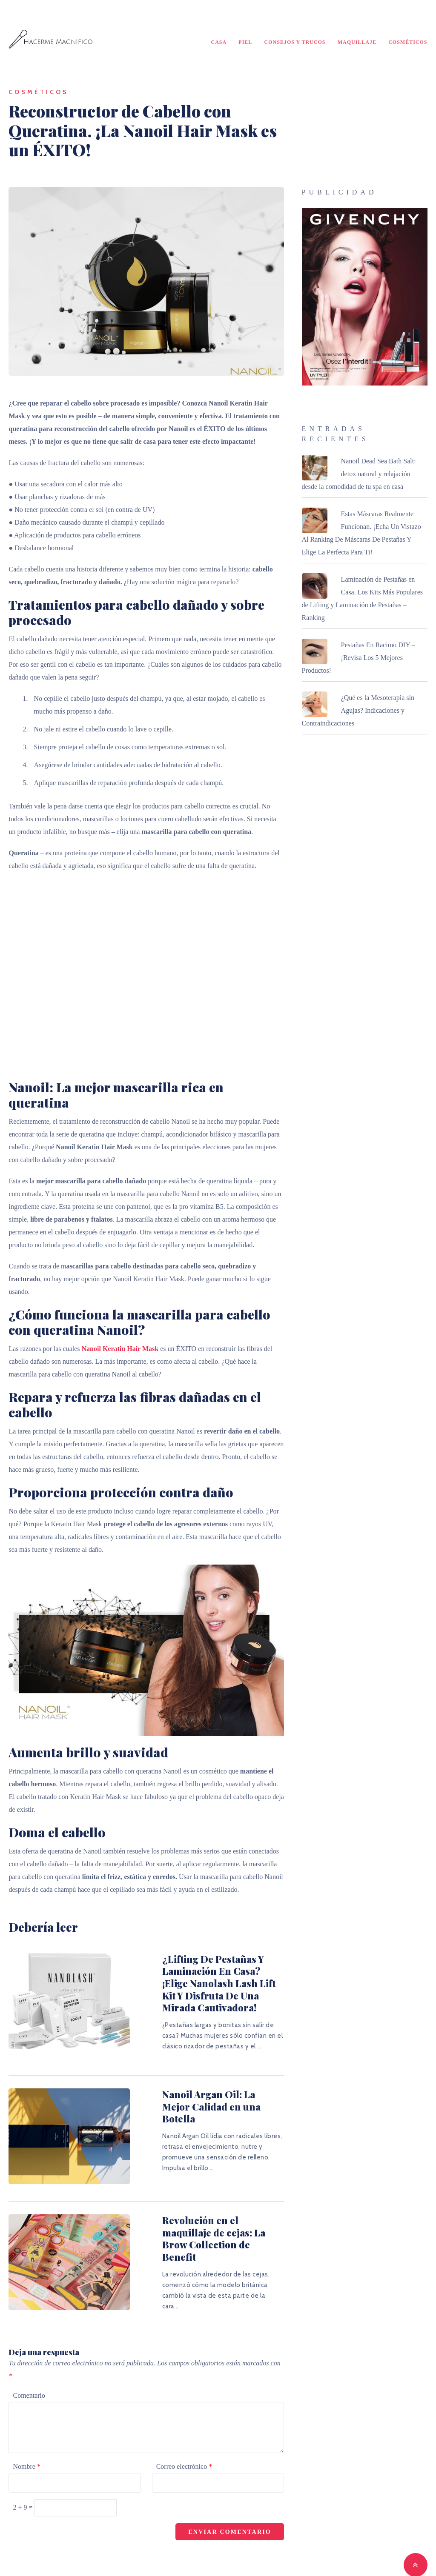  What do you see at coordinates (245, 43) in the screenshot?
I see `Piel` at bounding box center [245, 43].